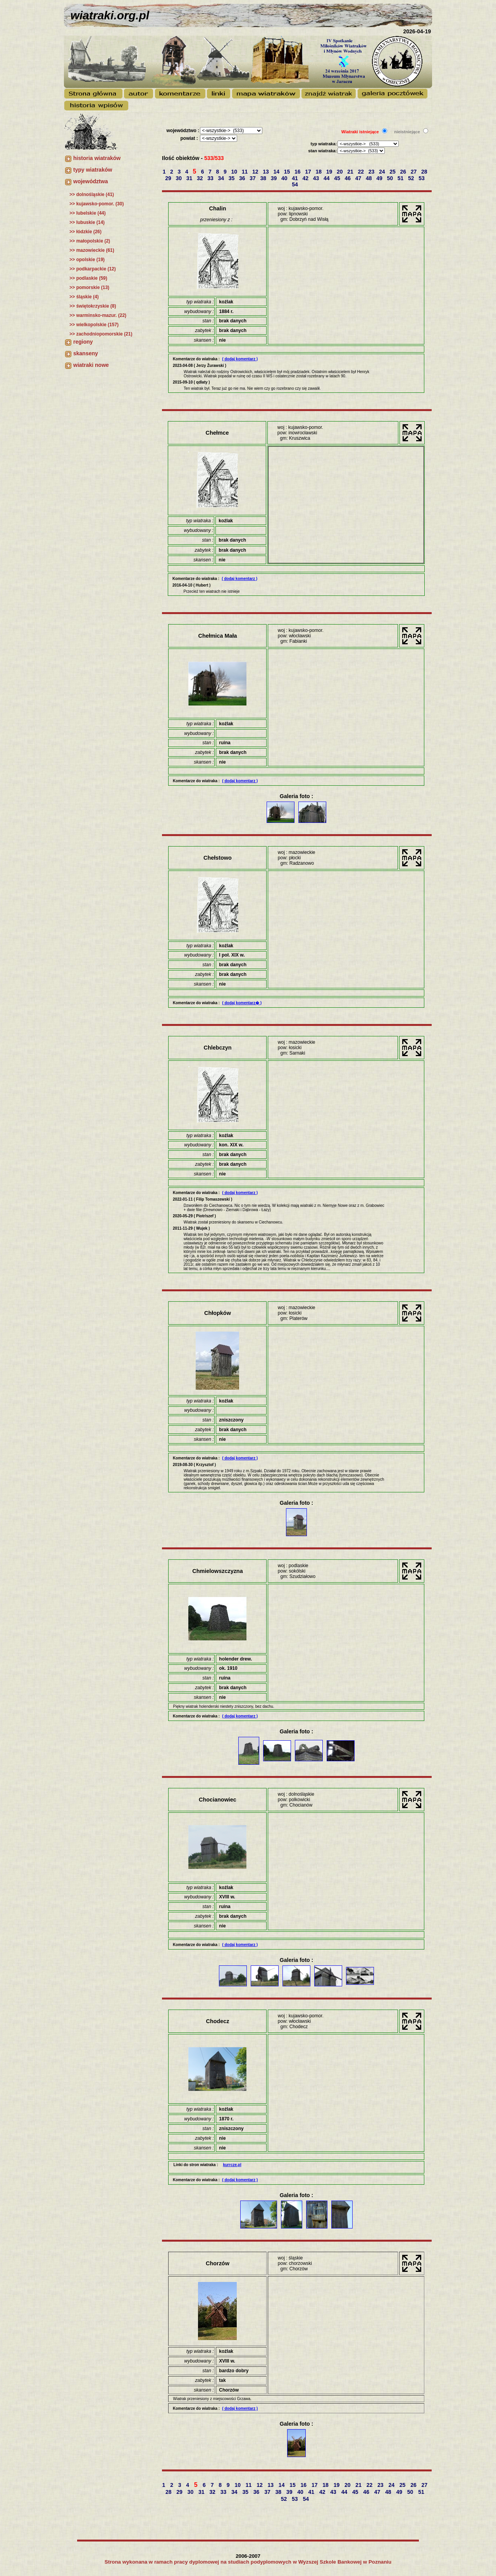 The image size is (496, 2576). What do you see at coordinates (337, 178) in the screenshot?
I see `45` at bounding box center [337, 178].